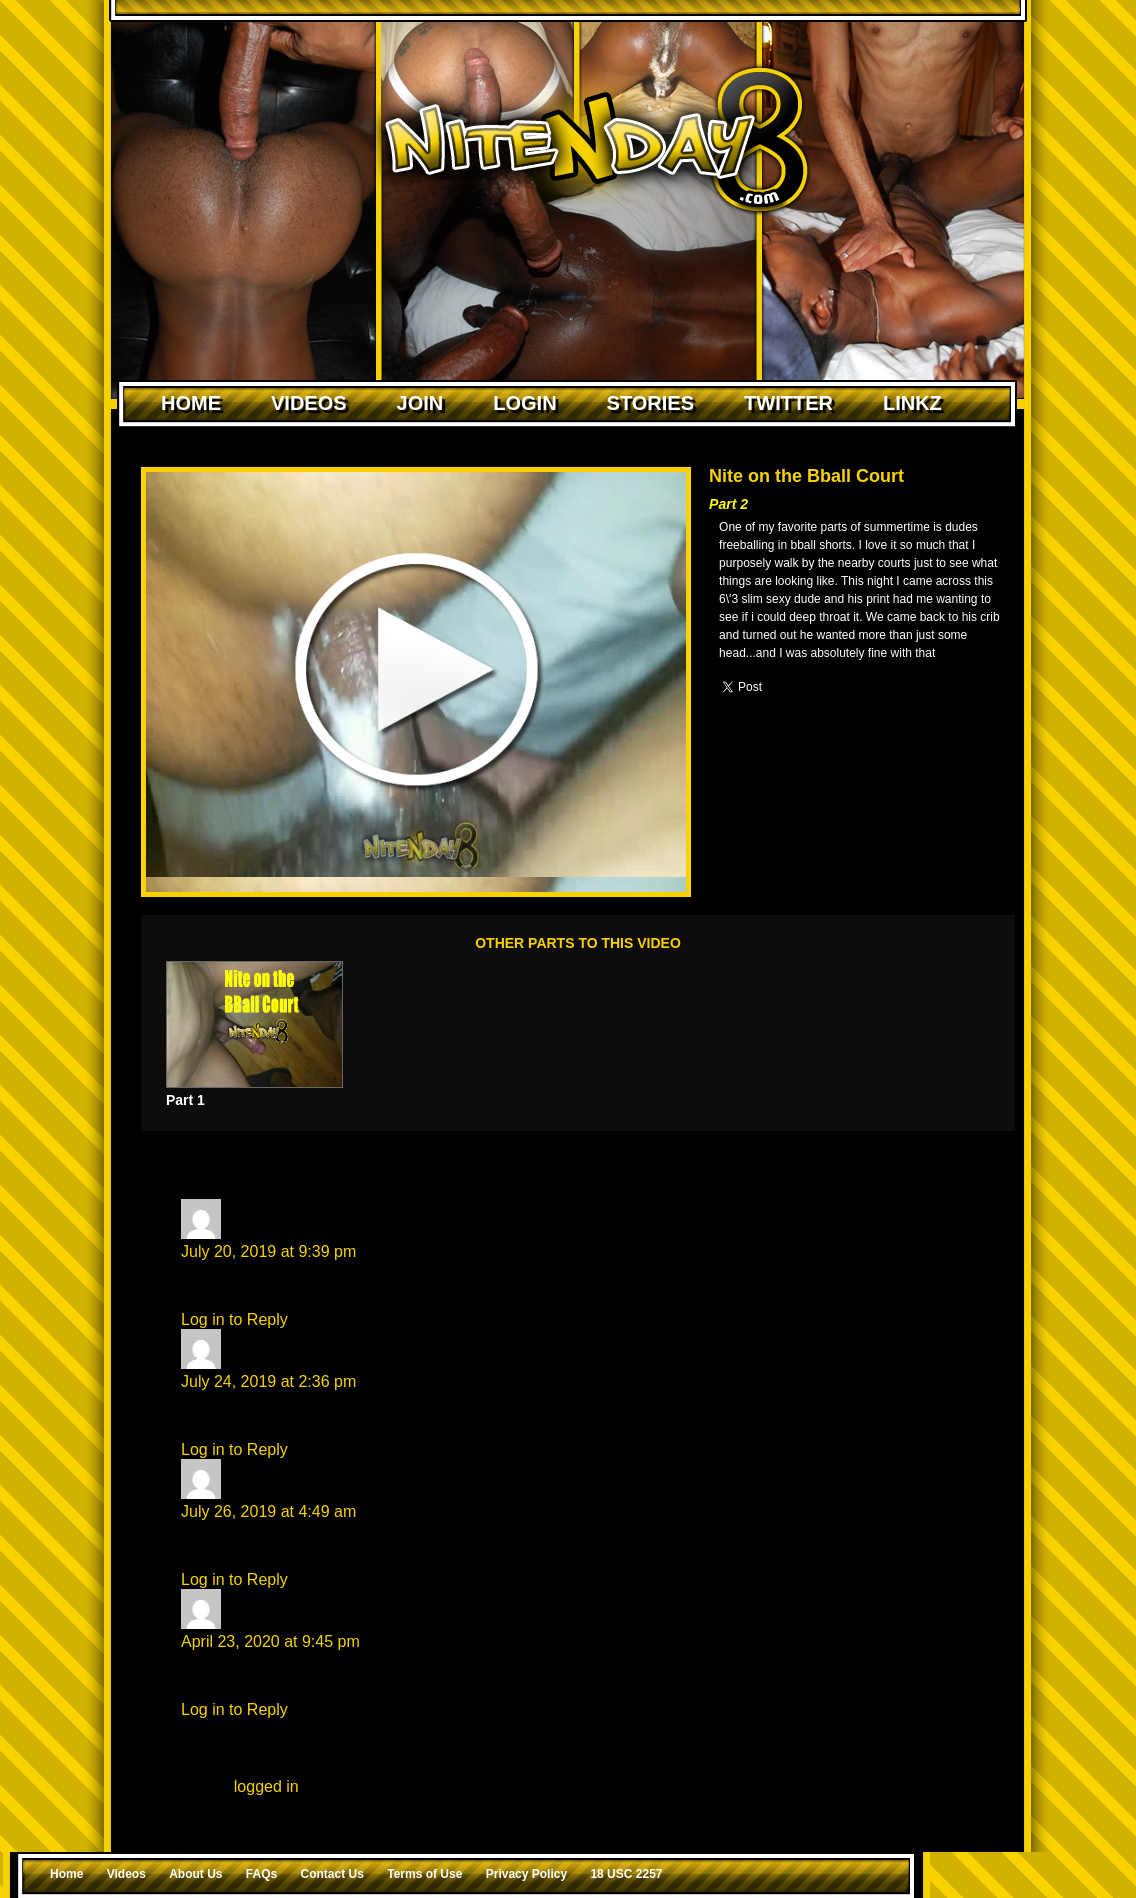 The height and width of the screenshot is (1898, 1136). What do you see at coordinates (788, 403) in the screenshot?
I see `Twitter` at bounding box center [788, 403].